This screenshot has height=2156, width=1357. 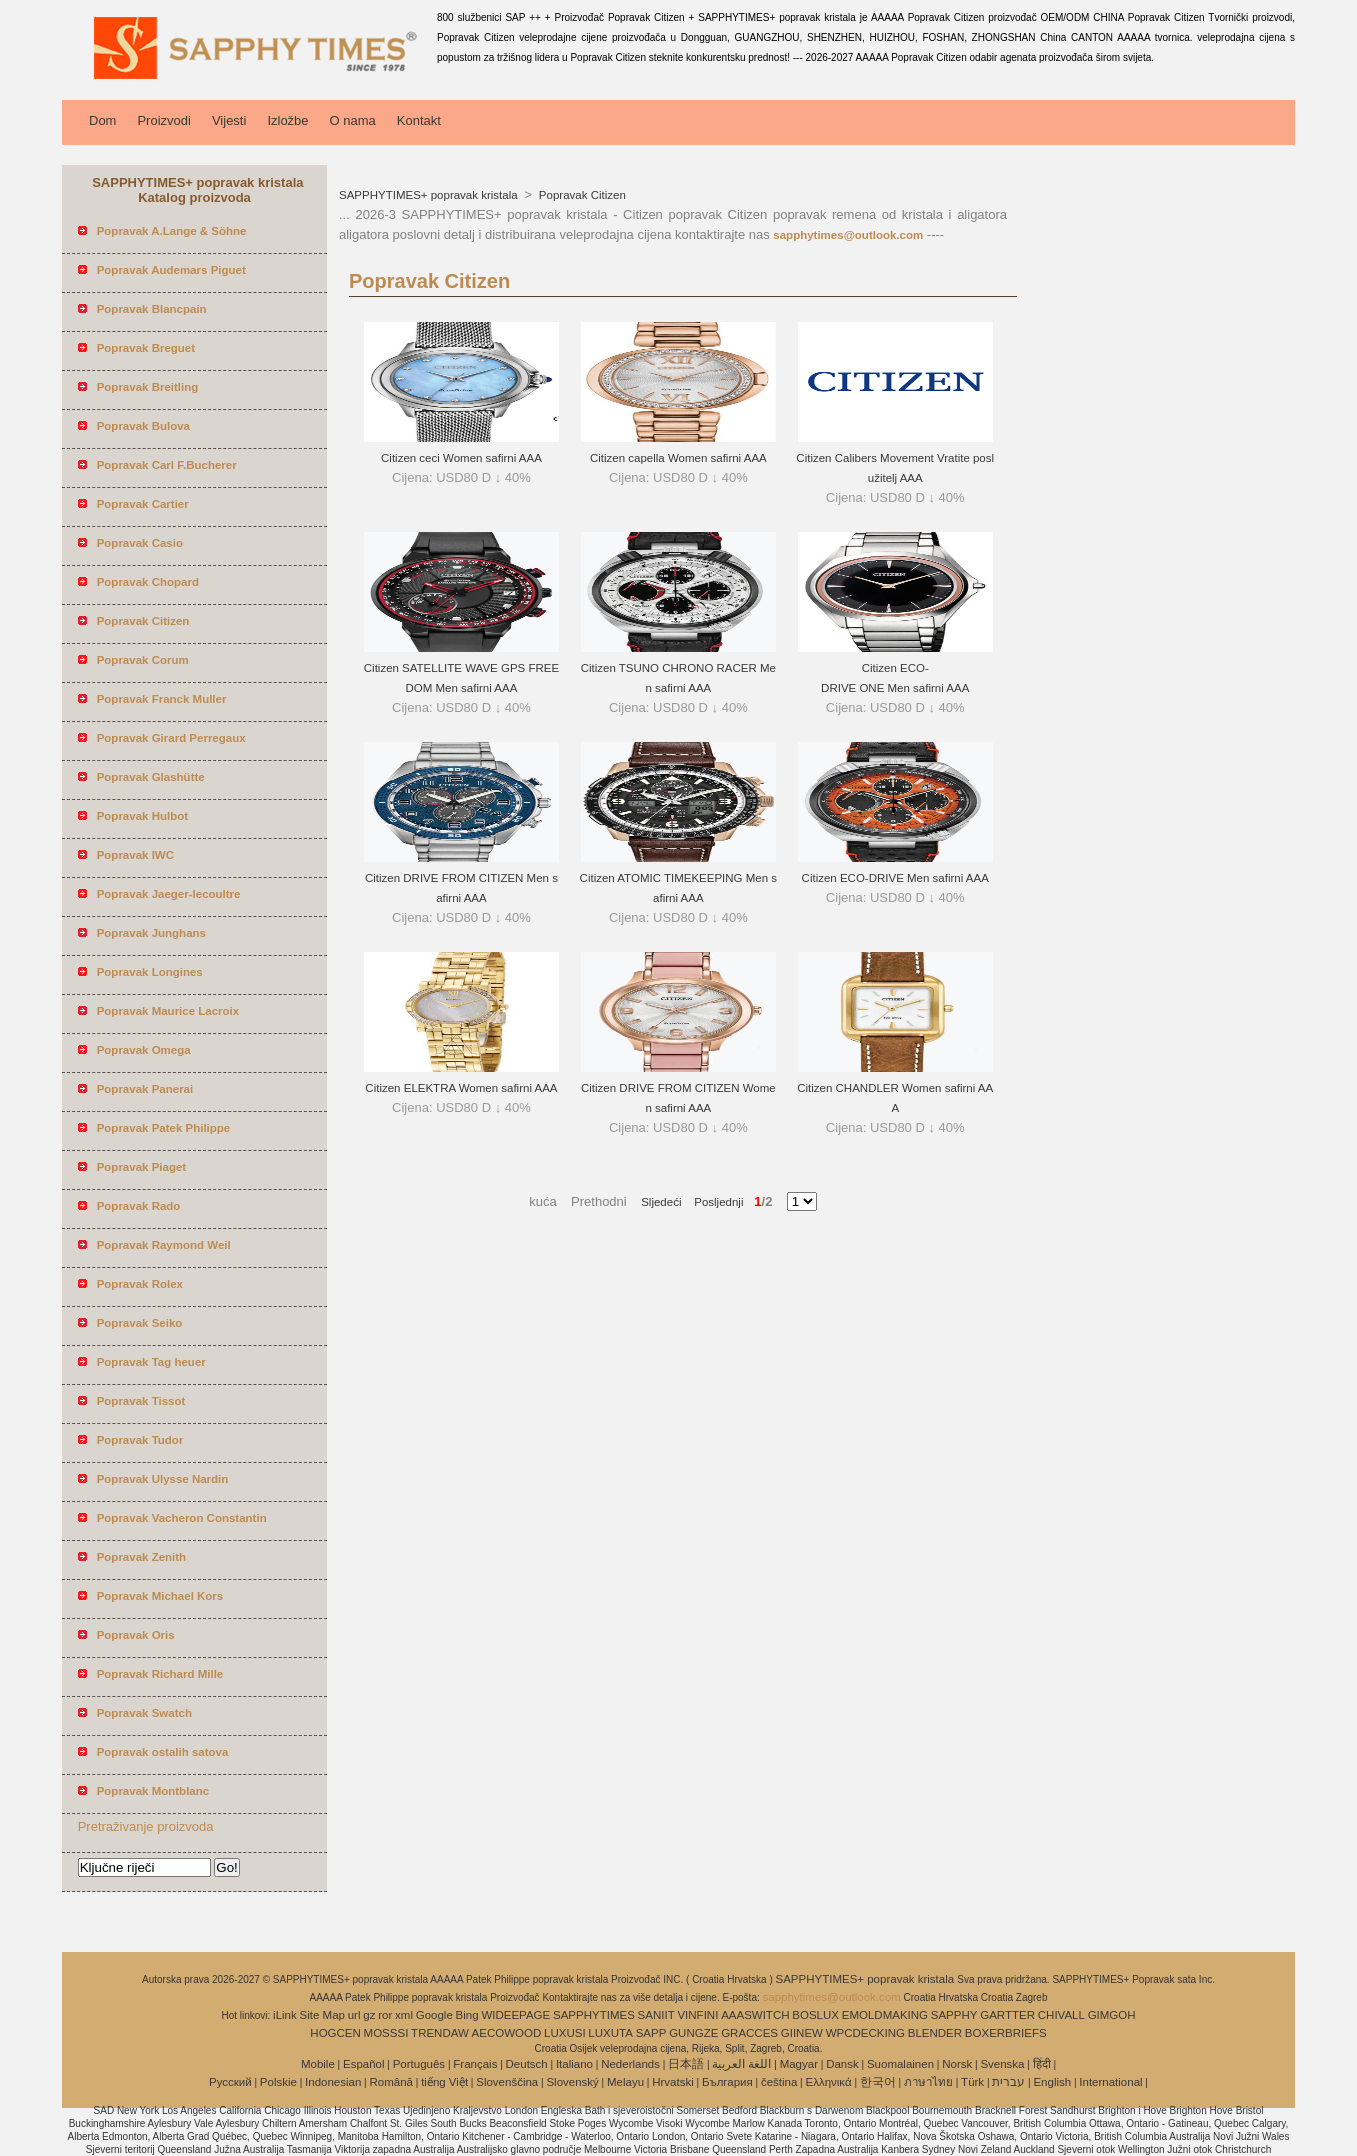 I want to click on AECOWOOD, so click(x=507, y=2033).